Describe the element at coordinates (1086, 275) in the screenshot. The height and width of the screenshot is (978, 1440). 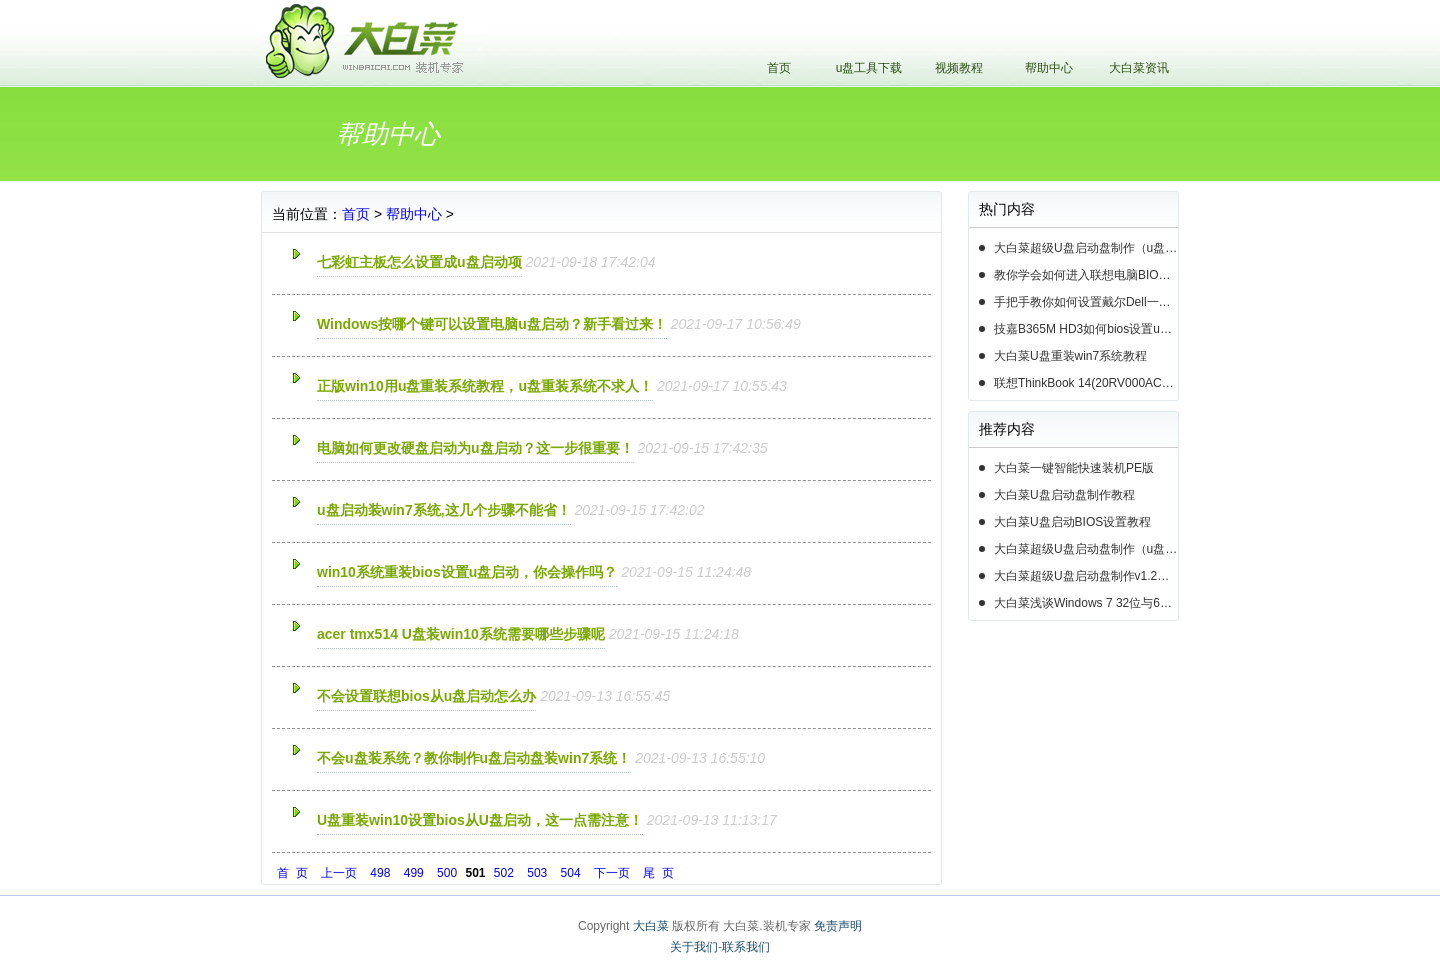
I see `教你学会如何进入联想电脑BIOS设置u盘启动` at that location.